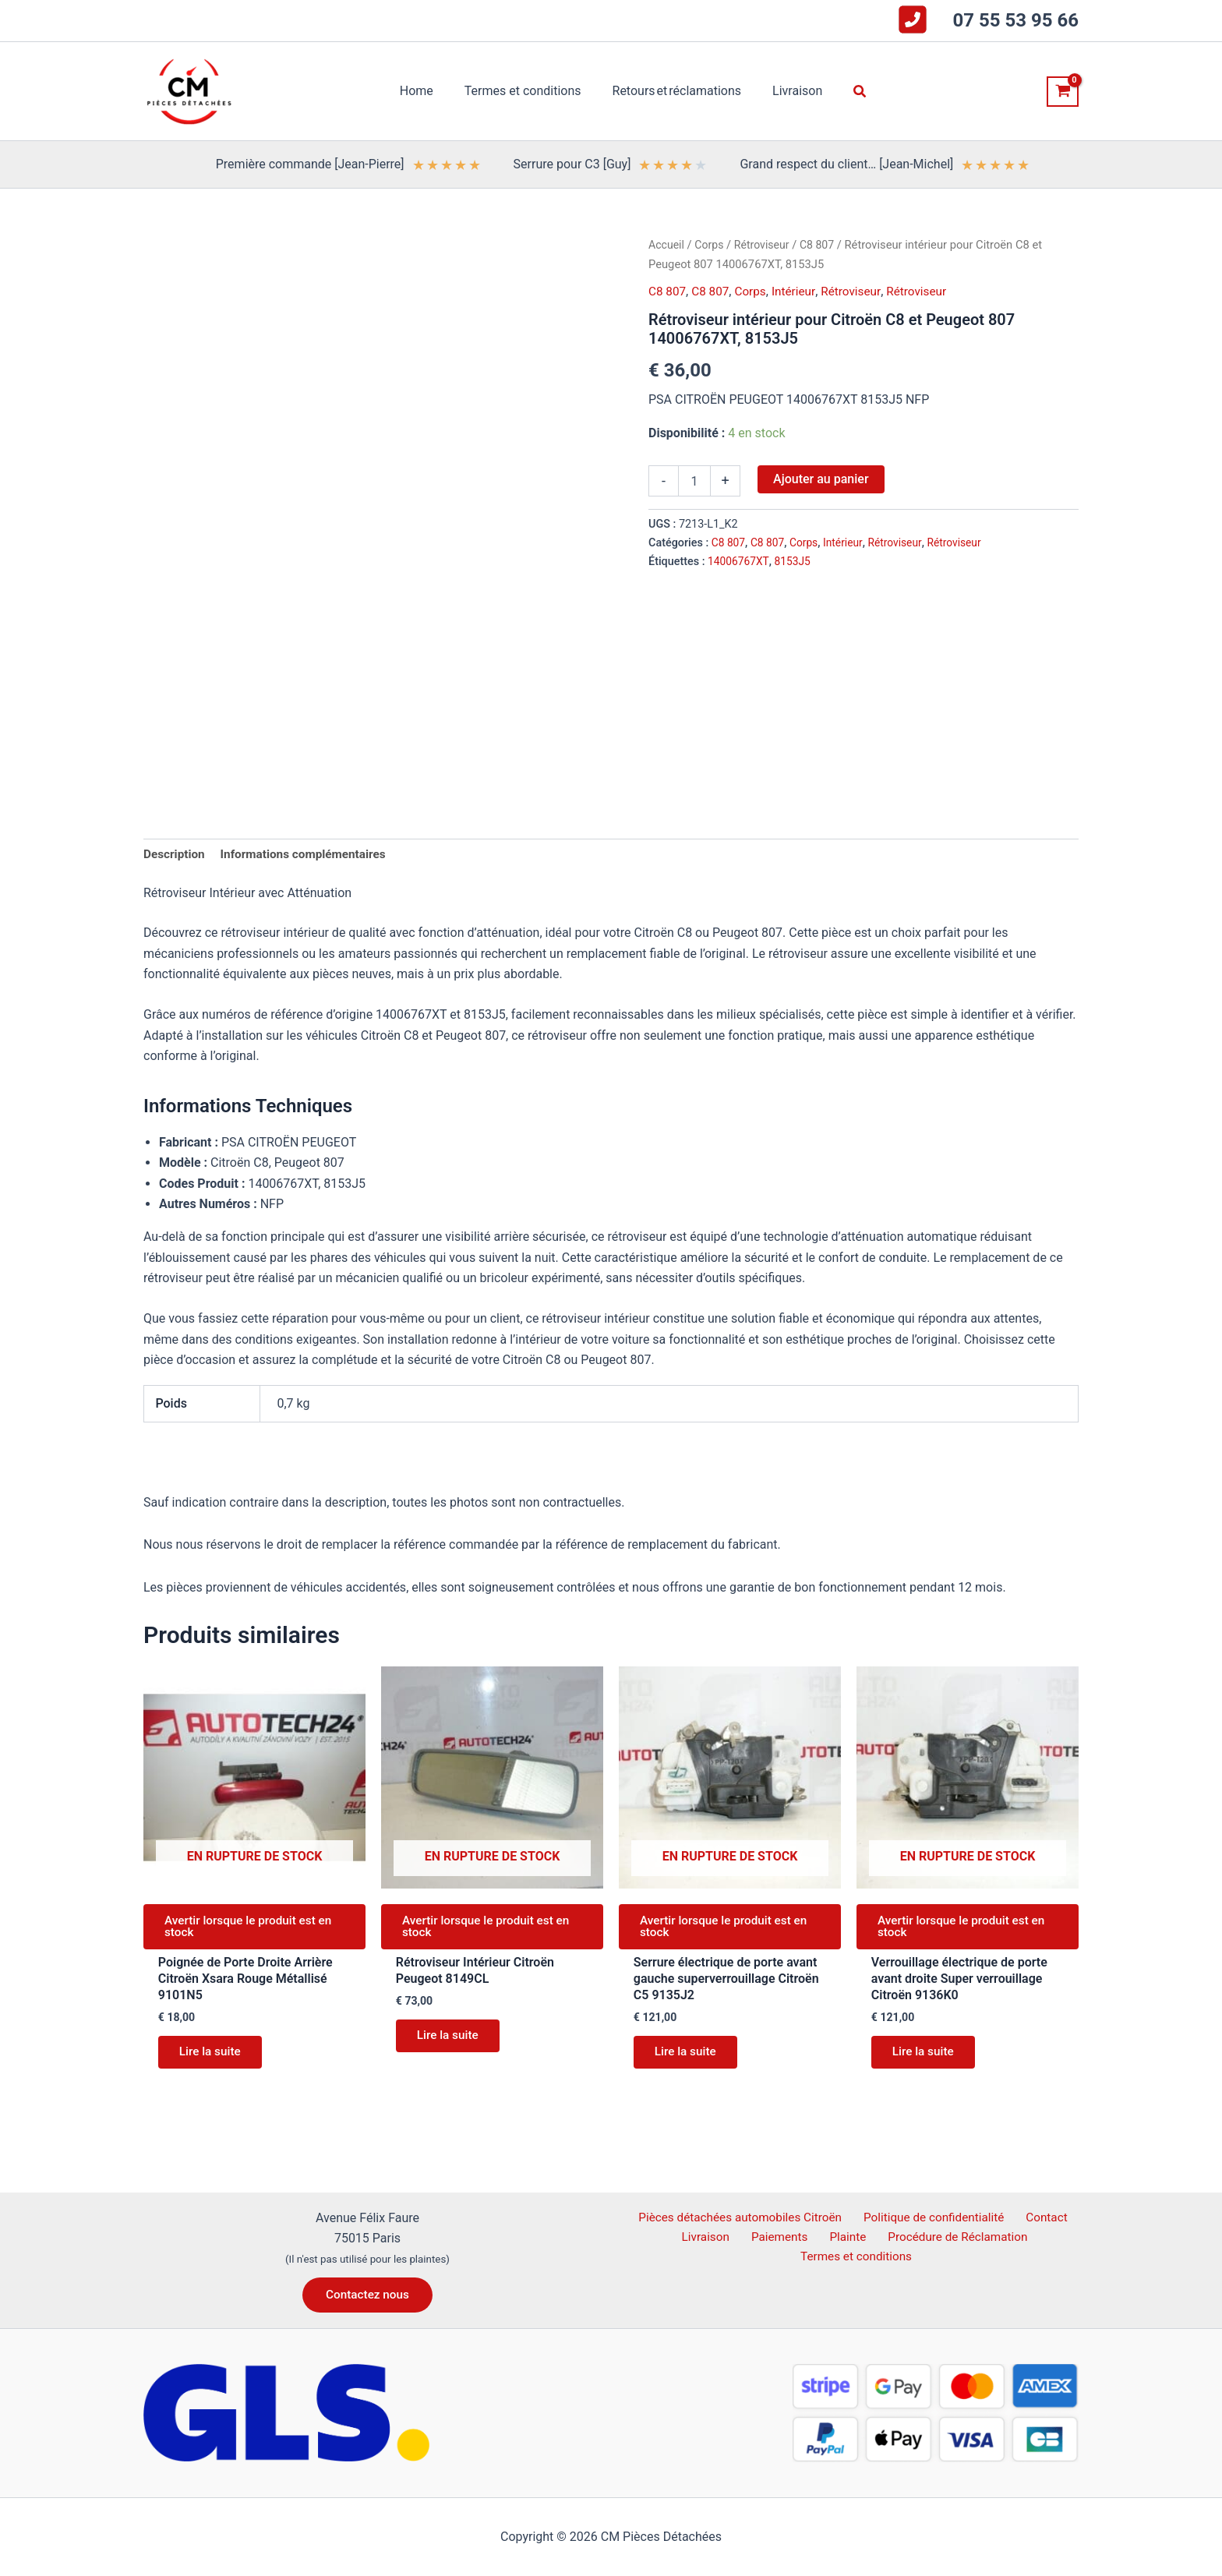 This screenshot has height=2576, width=1222. I want to click on [button], so click(848, 91).